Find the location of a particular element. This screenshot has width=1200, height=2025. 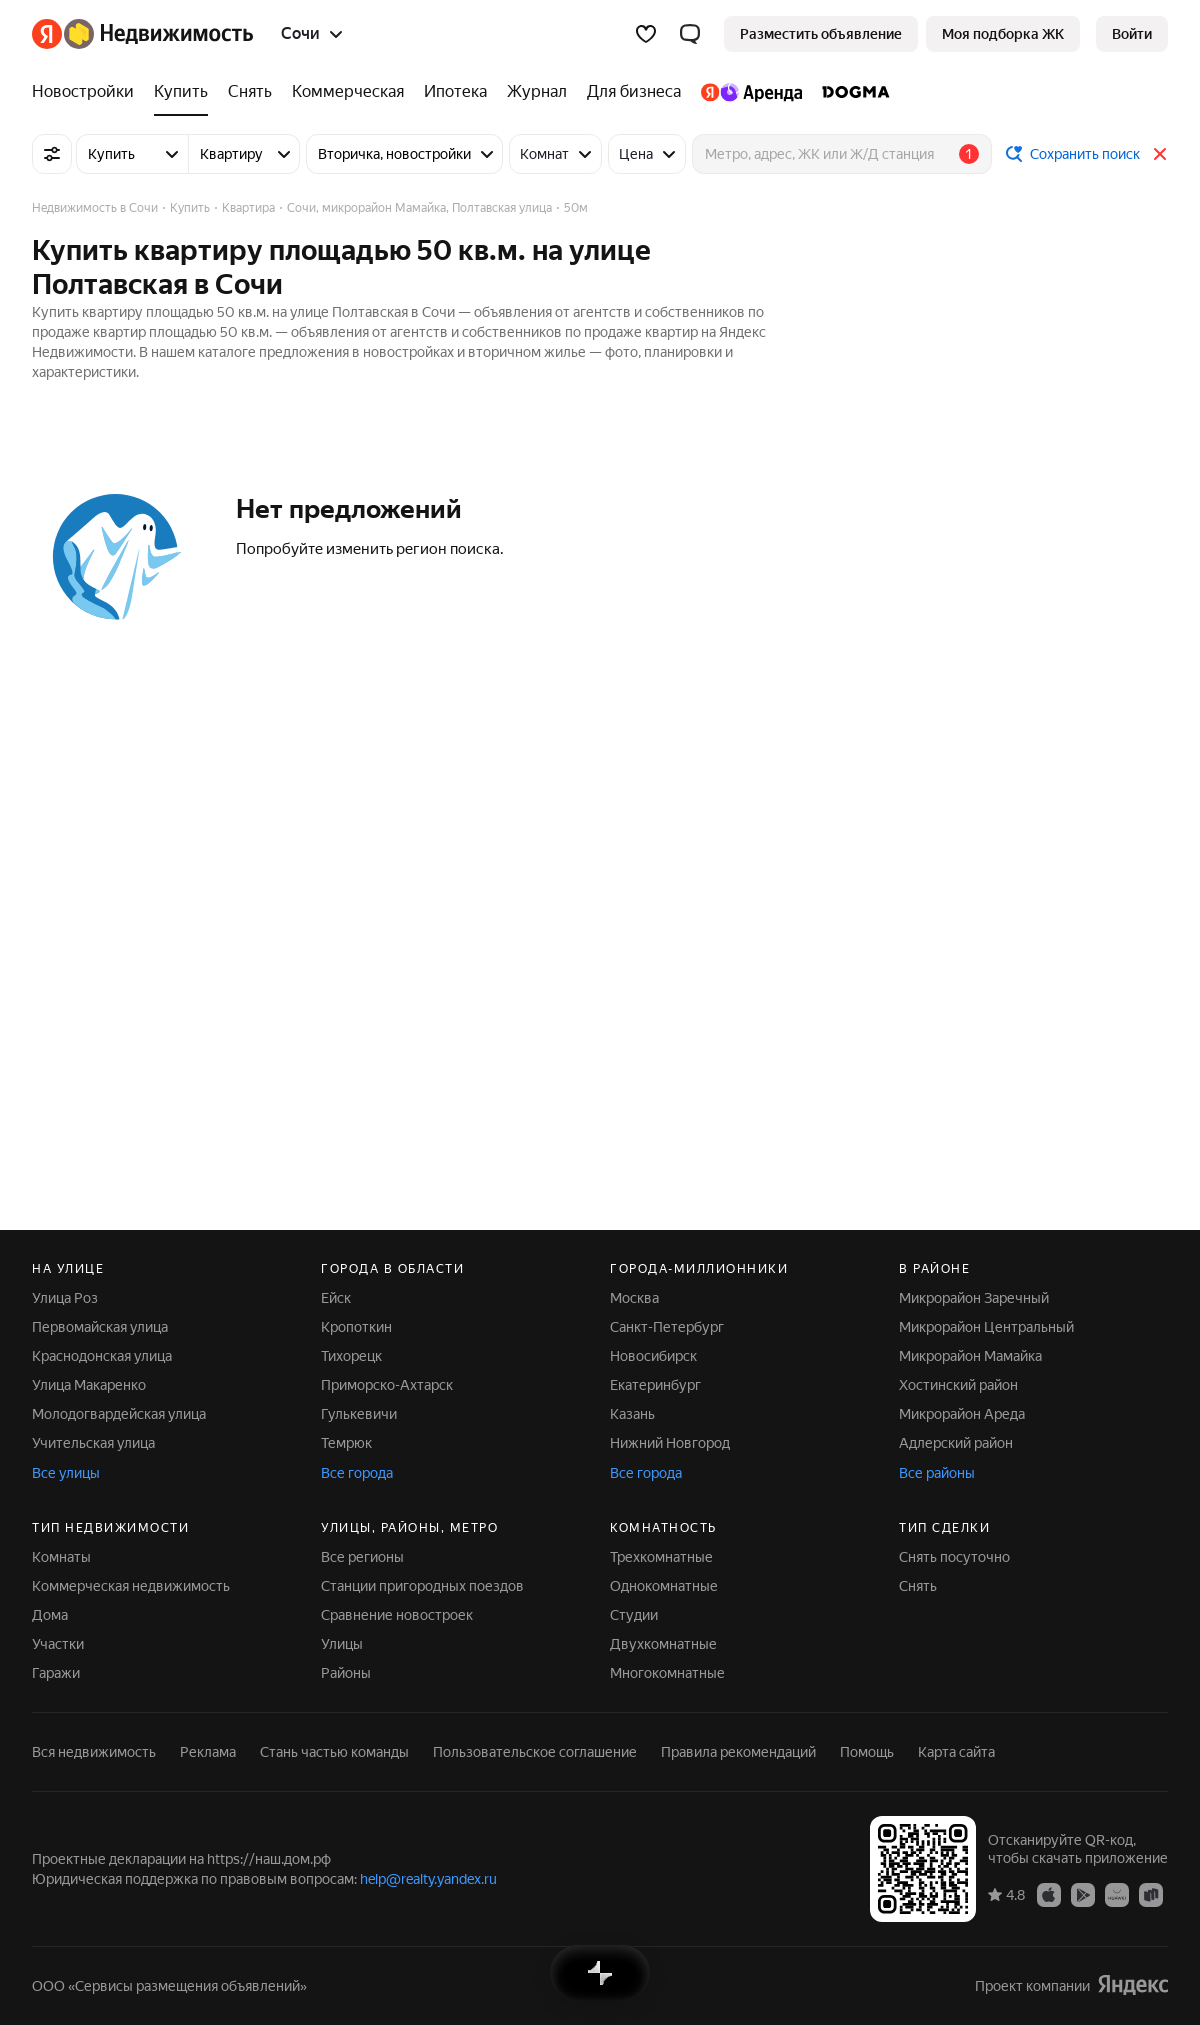

Участки is located at coordinates (58, 1644).